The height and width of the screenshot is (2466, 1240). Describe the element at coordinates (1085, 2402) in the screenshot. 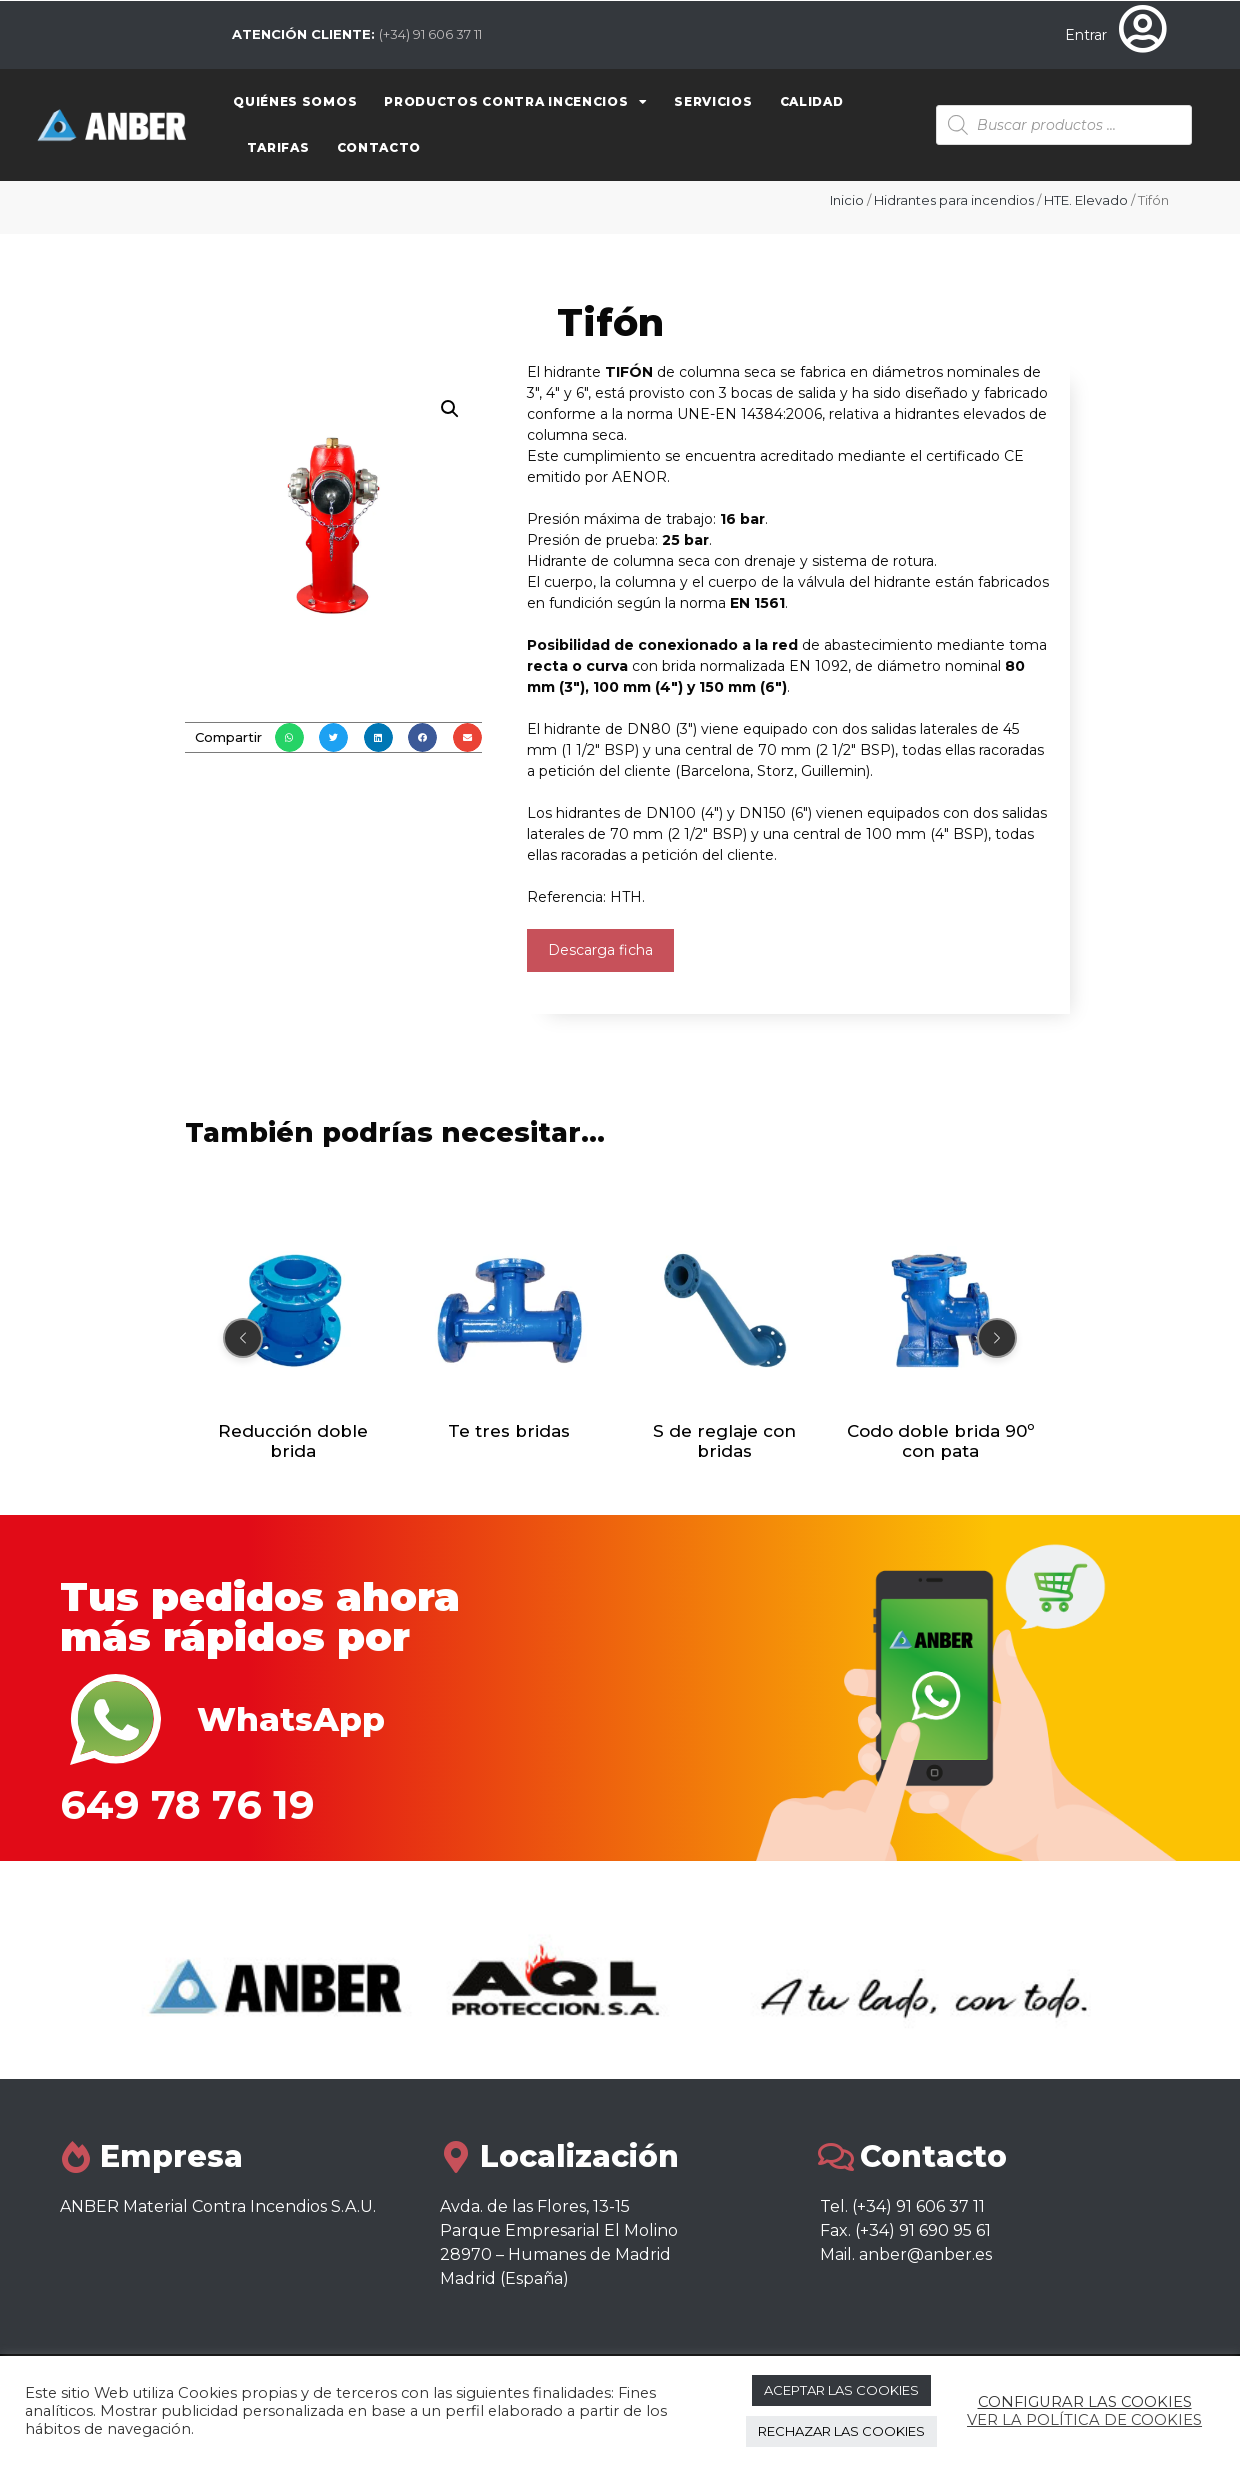

I see `CONFIGURAR LAS COOKIES [button]` at that location.